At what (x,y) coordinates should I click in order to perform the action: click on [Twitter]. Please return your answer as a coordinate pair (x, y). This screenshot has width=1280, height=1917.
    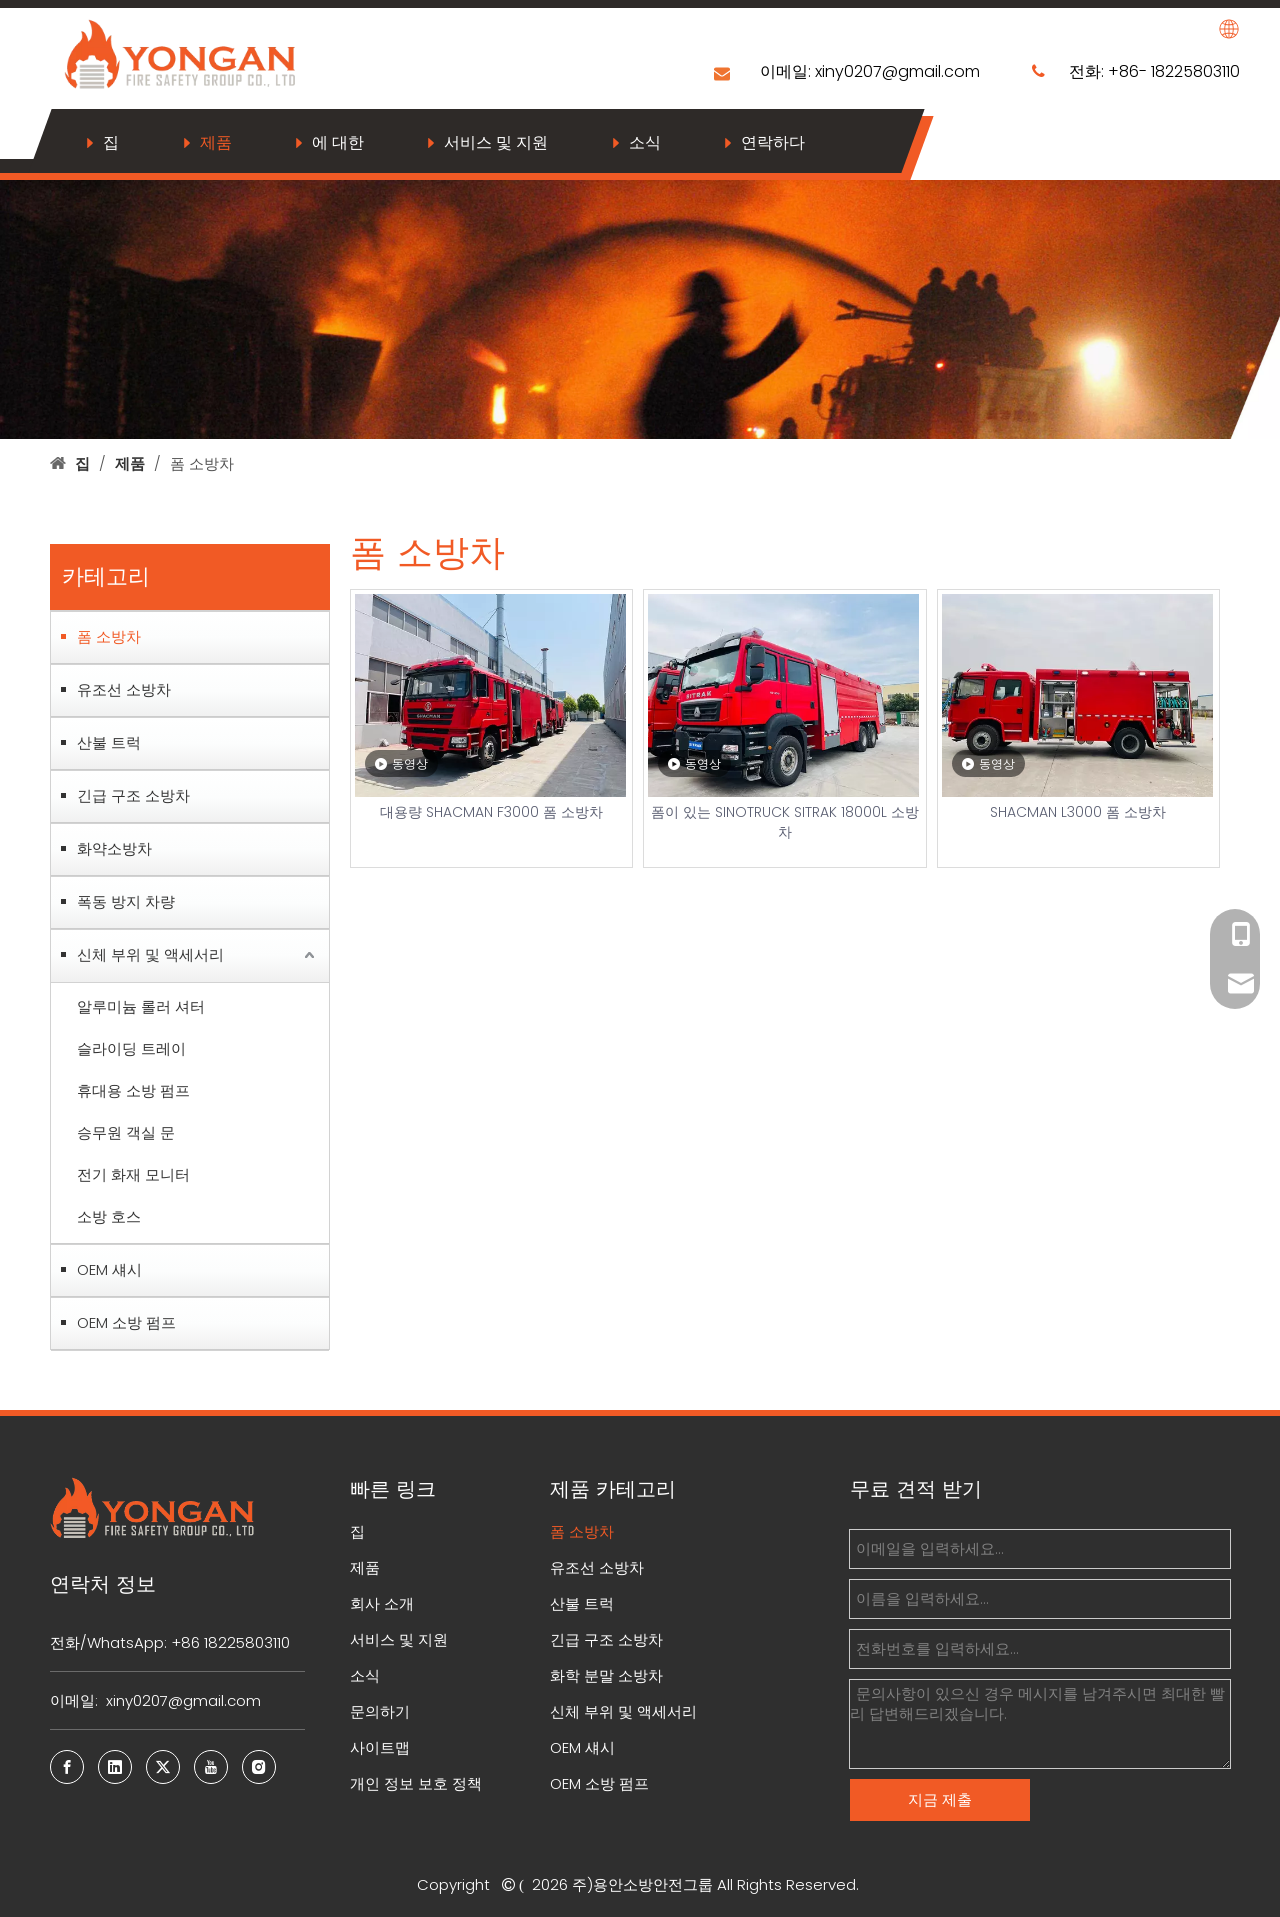
    Looking at the image, I should click on (163, 1767).